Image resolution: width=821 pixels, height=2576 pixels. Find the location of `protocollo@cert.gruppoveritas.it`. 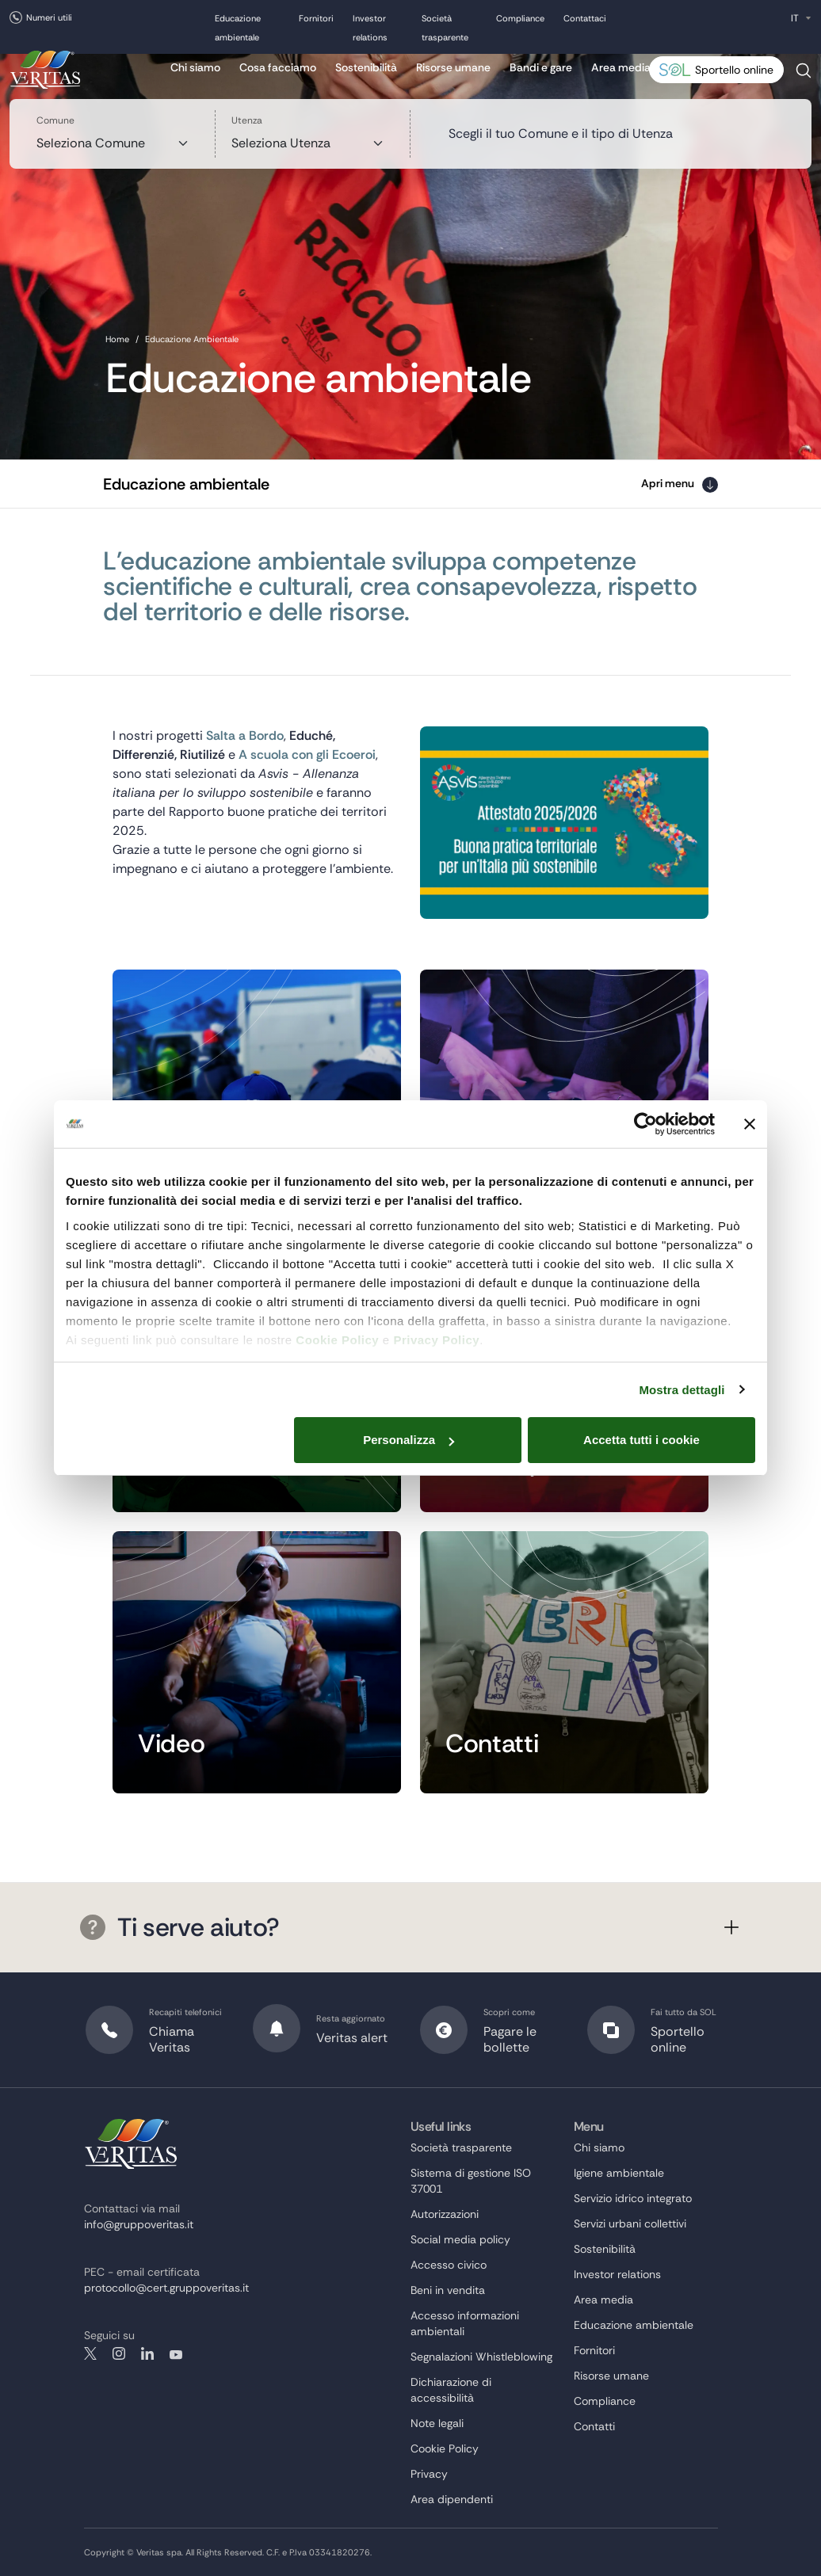

protocollo@cert.gruppoveritas.it is located at coordinates (166, 2288).